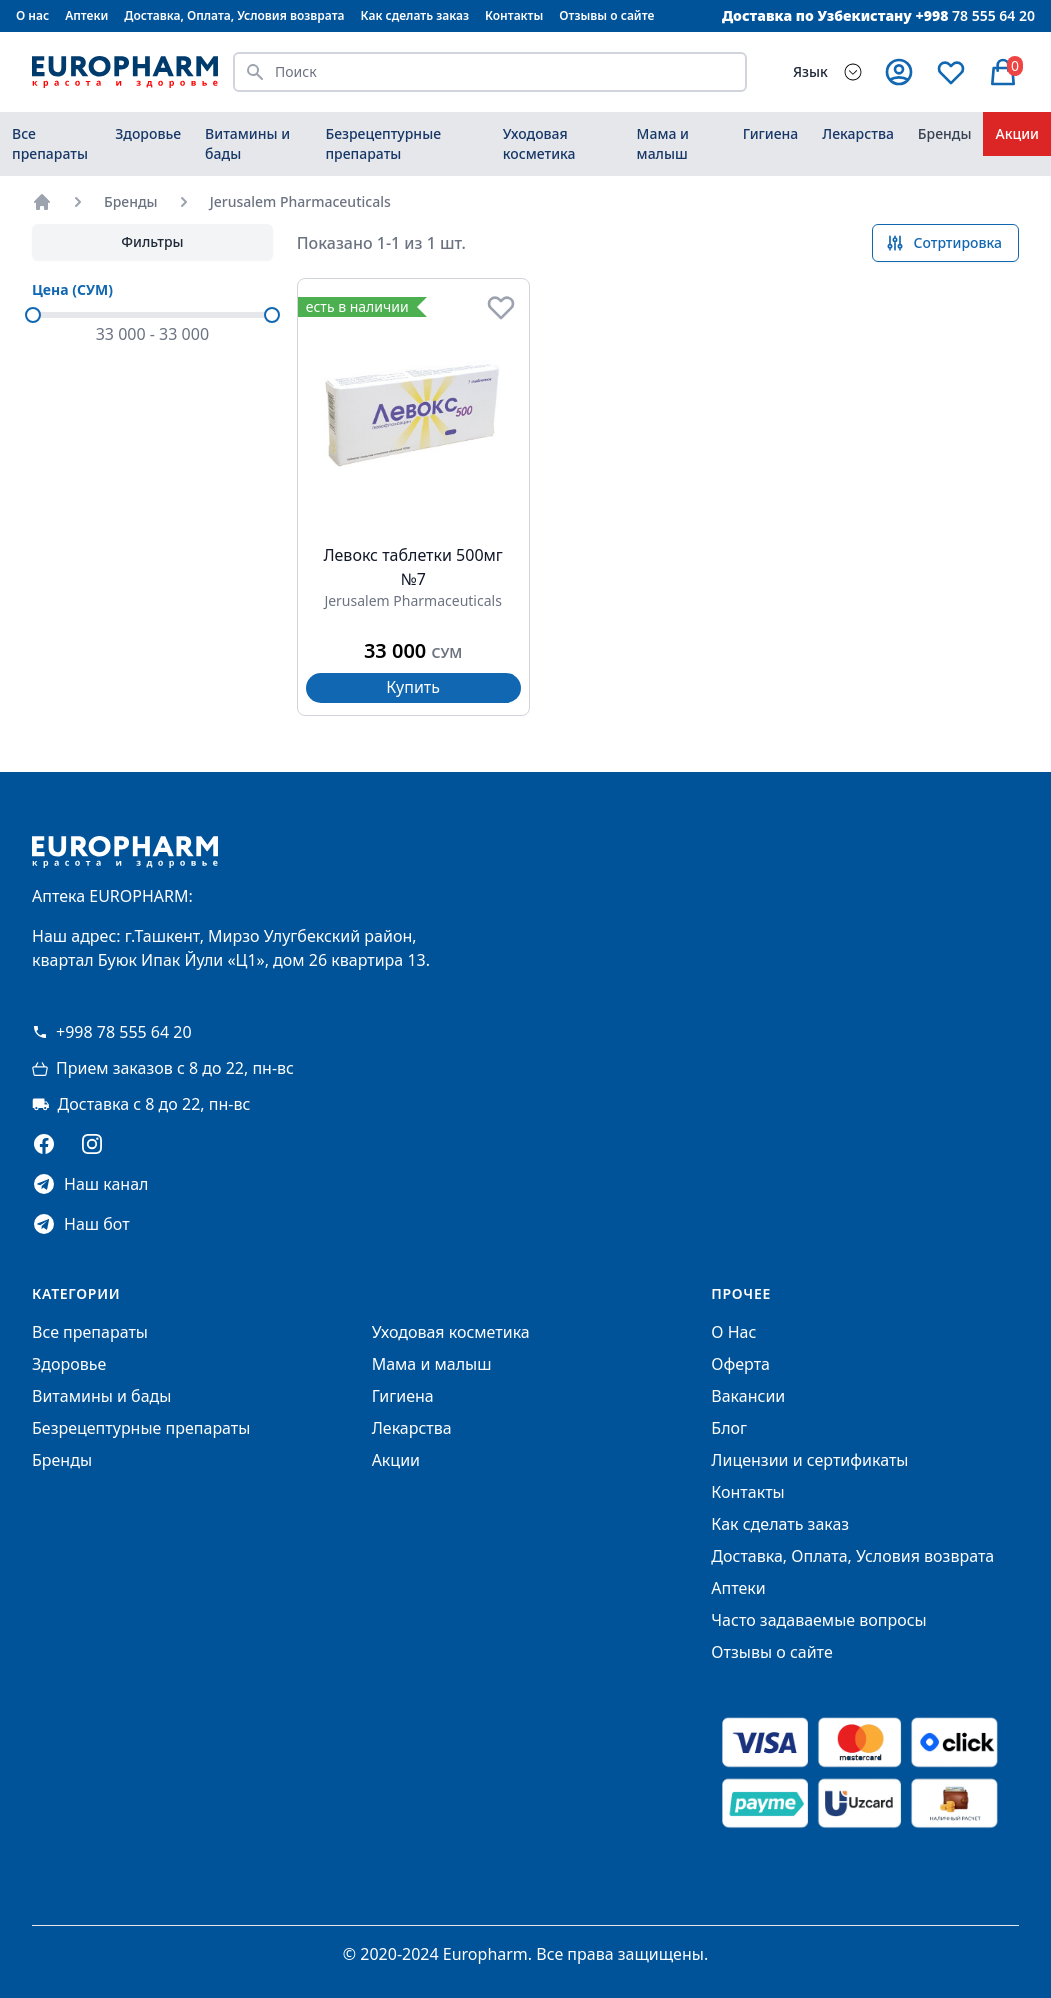 Image resolution: width=1051 pixels, height=1998 pixels. I want to click on Jerusalem Pharmaceuticals, so click(300, 201).